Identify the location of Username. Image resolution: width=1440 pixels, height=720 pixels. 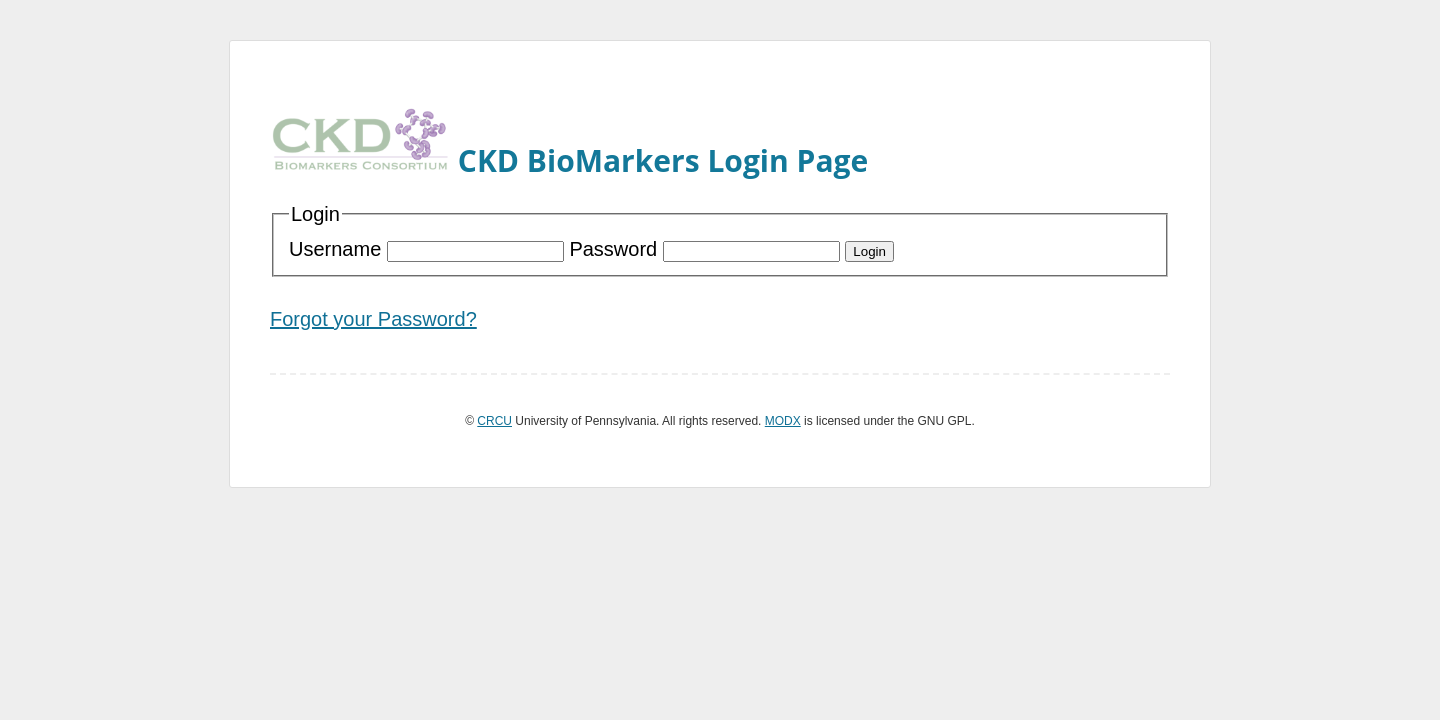
(429, 249).